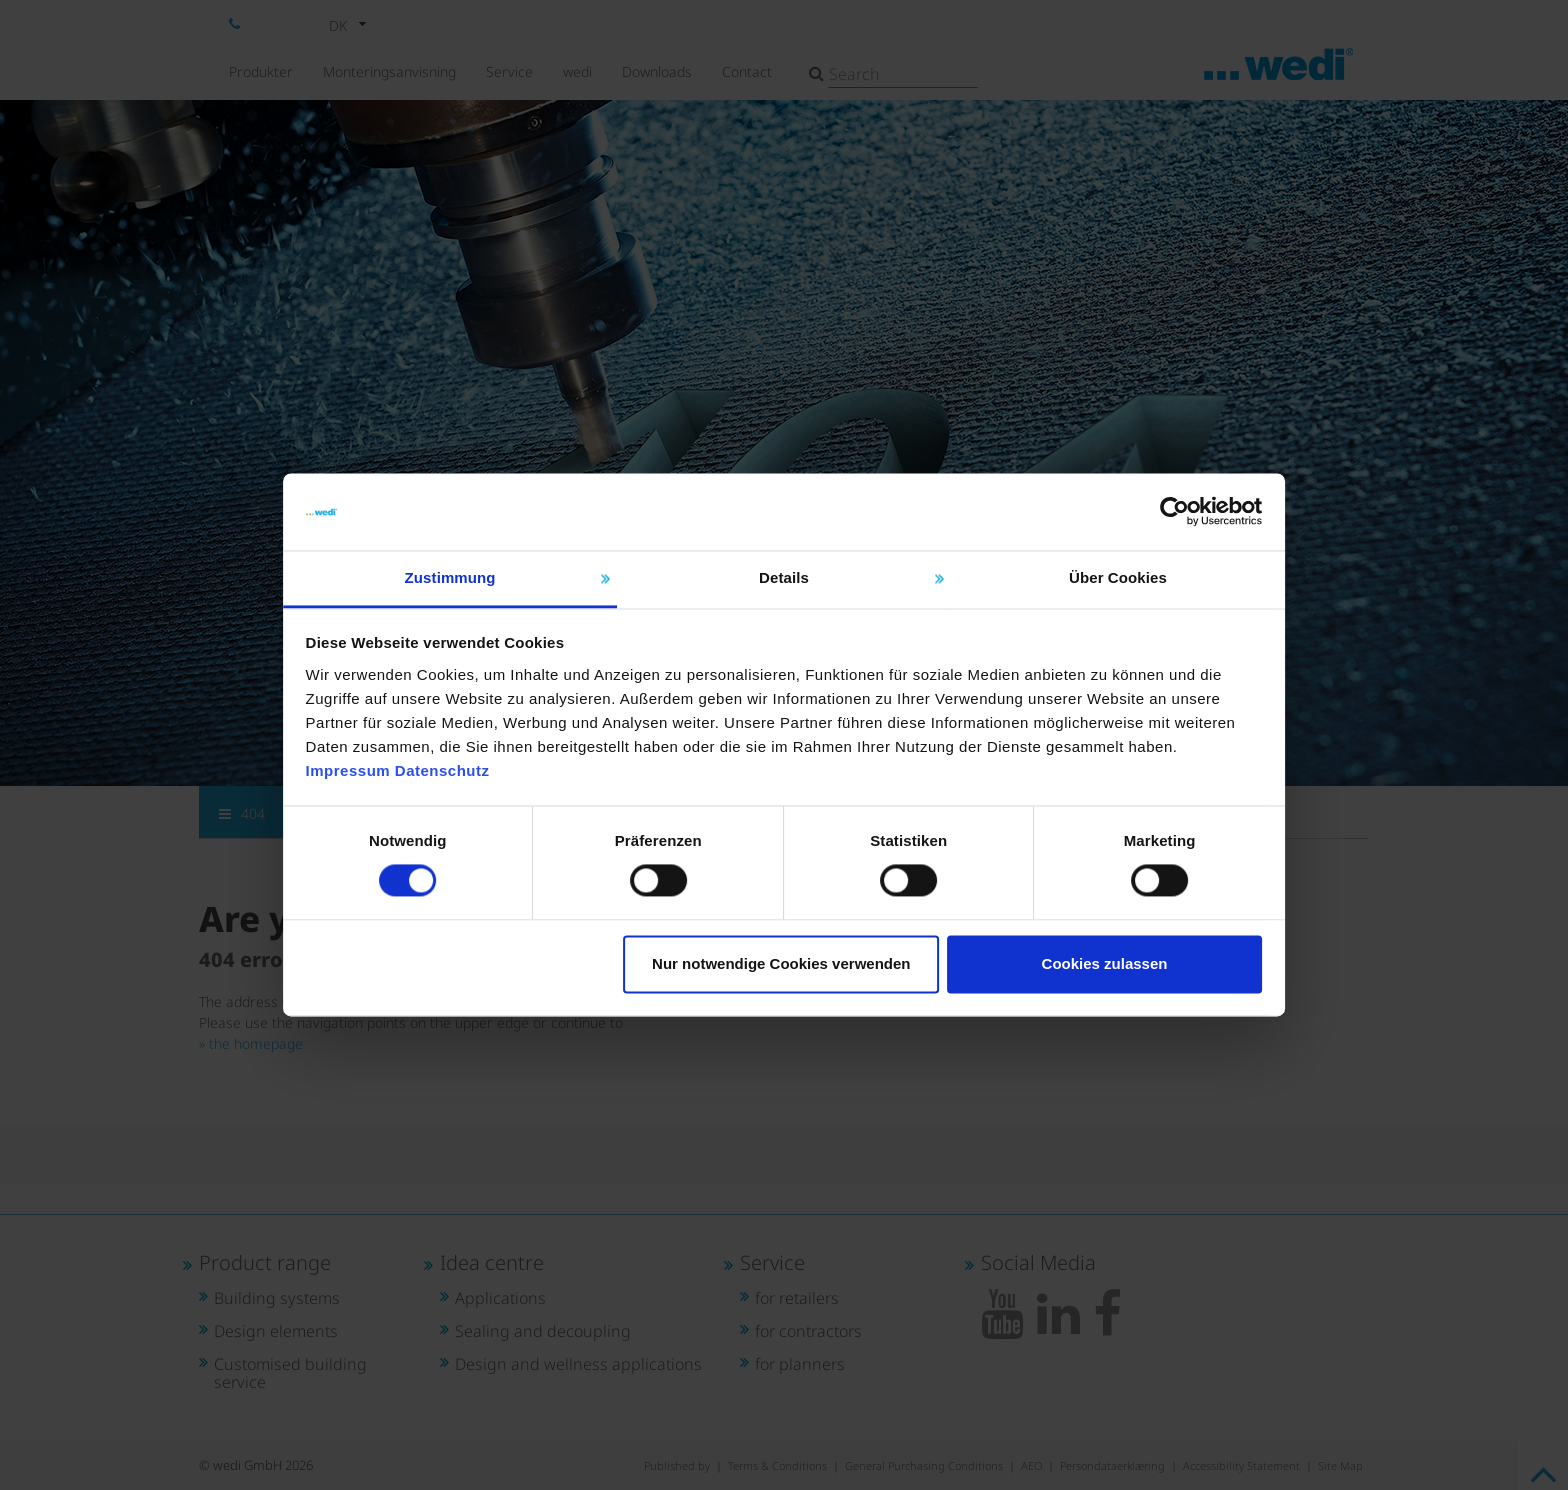 Image resolution: width=1568 pixels, height=1490 pixels. Describe the element at coordinates (493, 770) in the screenshot. I see `Datenschutz` at that location.